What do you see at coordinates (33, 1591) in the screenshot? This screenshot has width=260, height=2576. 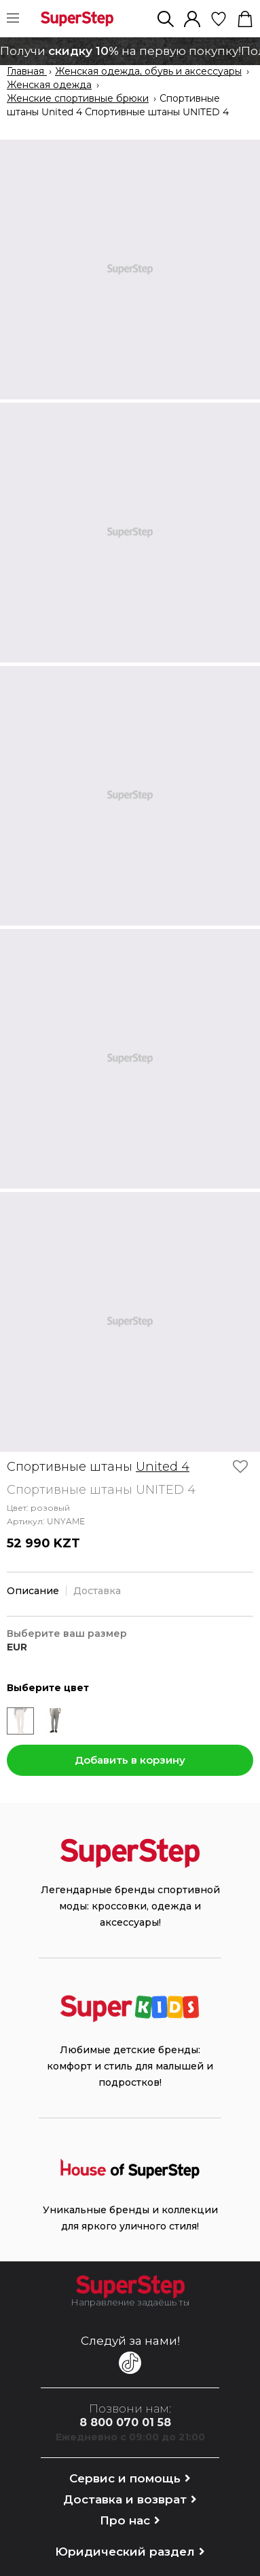 I see `Описание` at bounding box center [33, 1591].